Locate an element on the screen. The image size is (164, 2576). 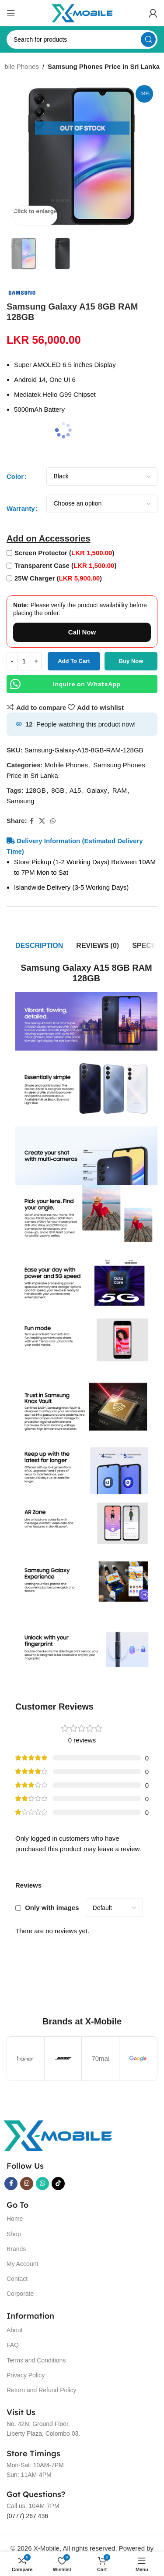
[Instagram social link] is located at coordinates (26, 2183).